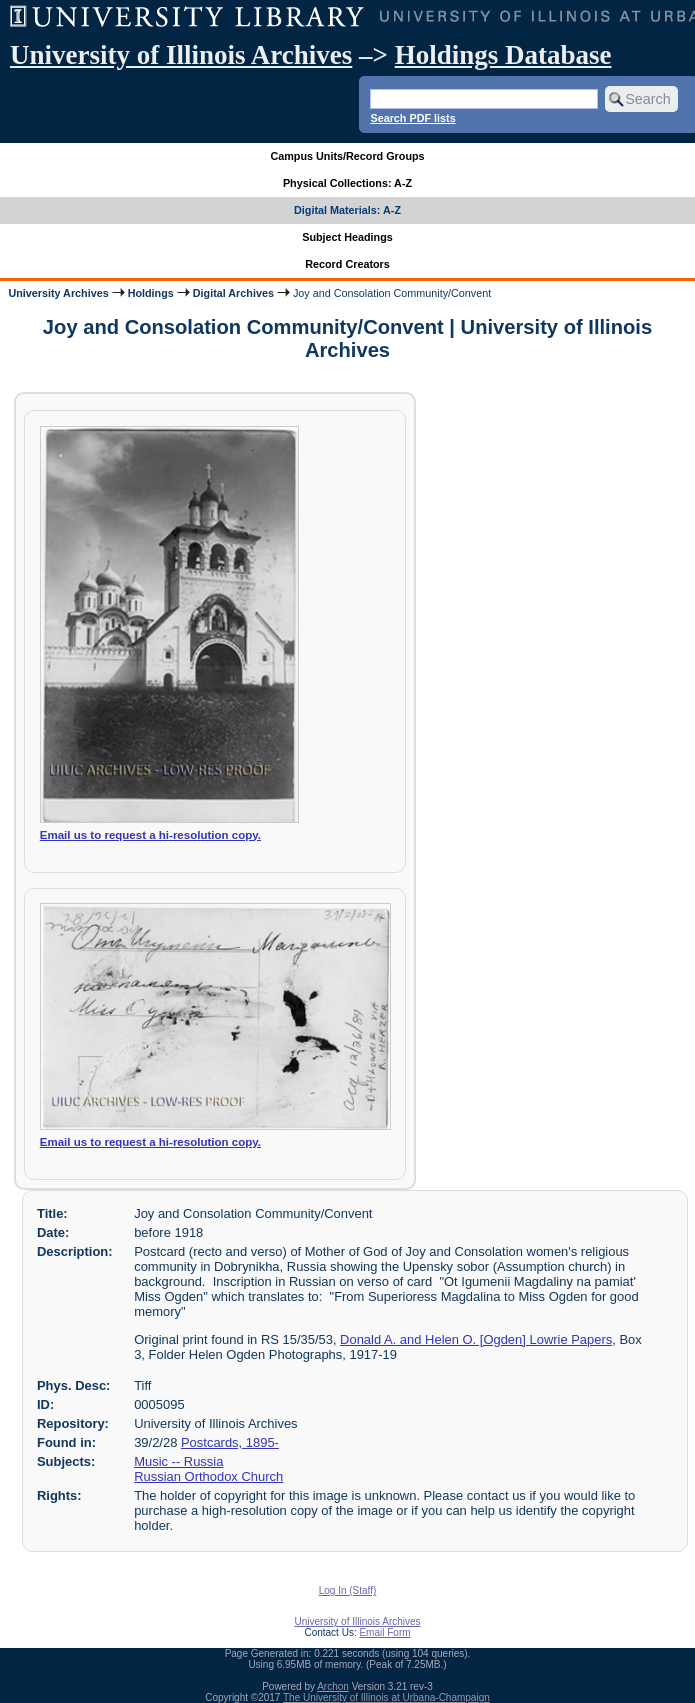  I want to click on Log In (Staff), so click(348, 1590).